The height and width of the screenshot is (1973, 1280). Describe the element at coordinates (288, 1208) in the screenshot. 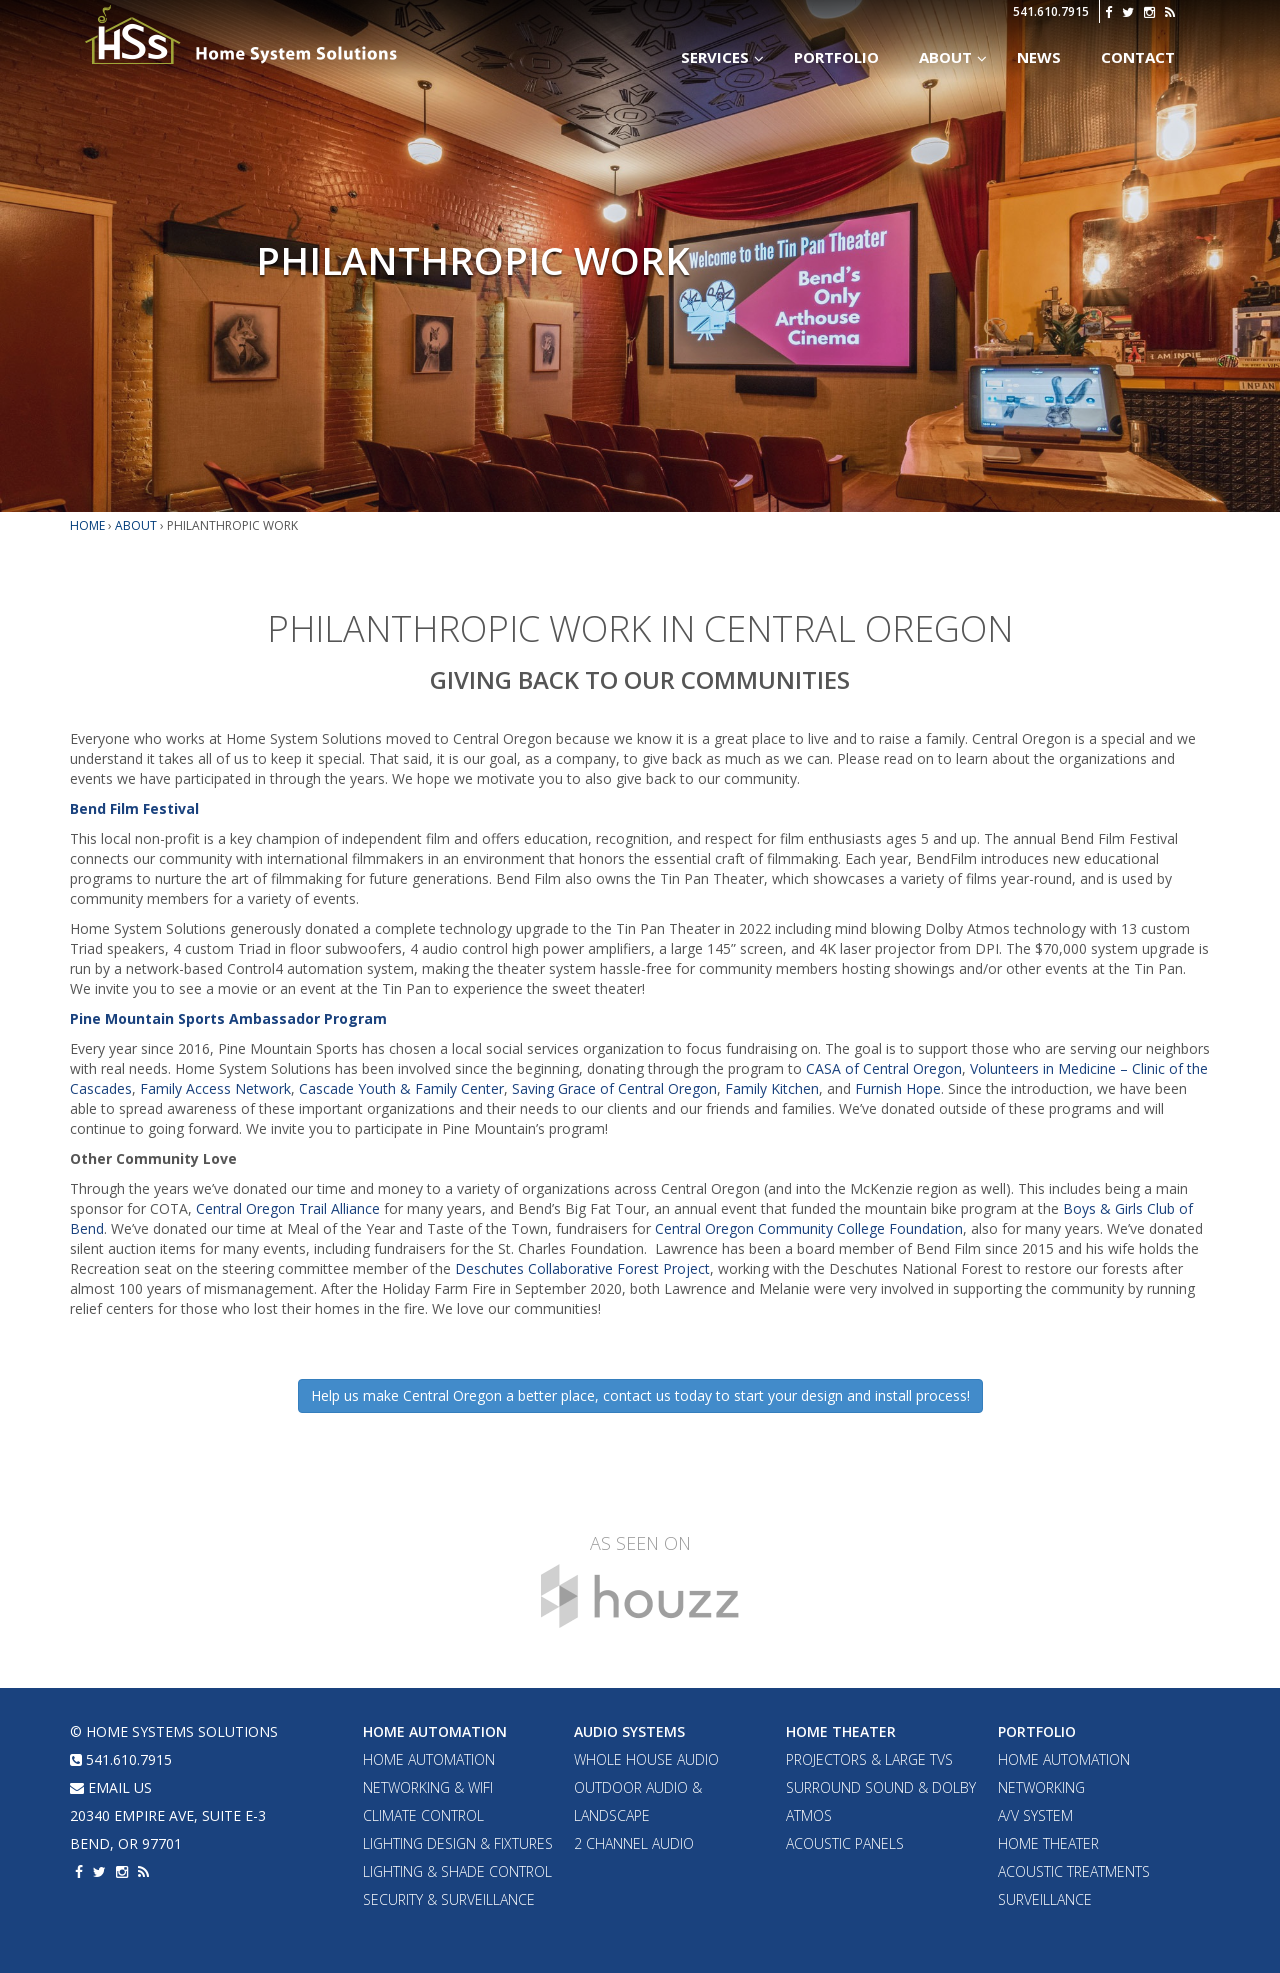

I see `Central Oregon Trail Alliance` at that location.